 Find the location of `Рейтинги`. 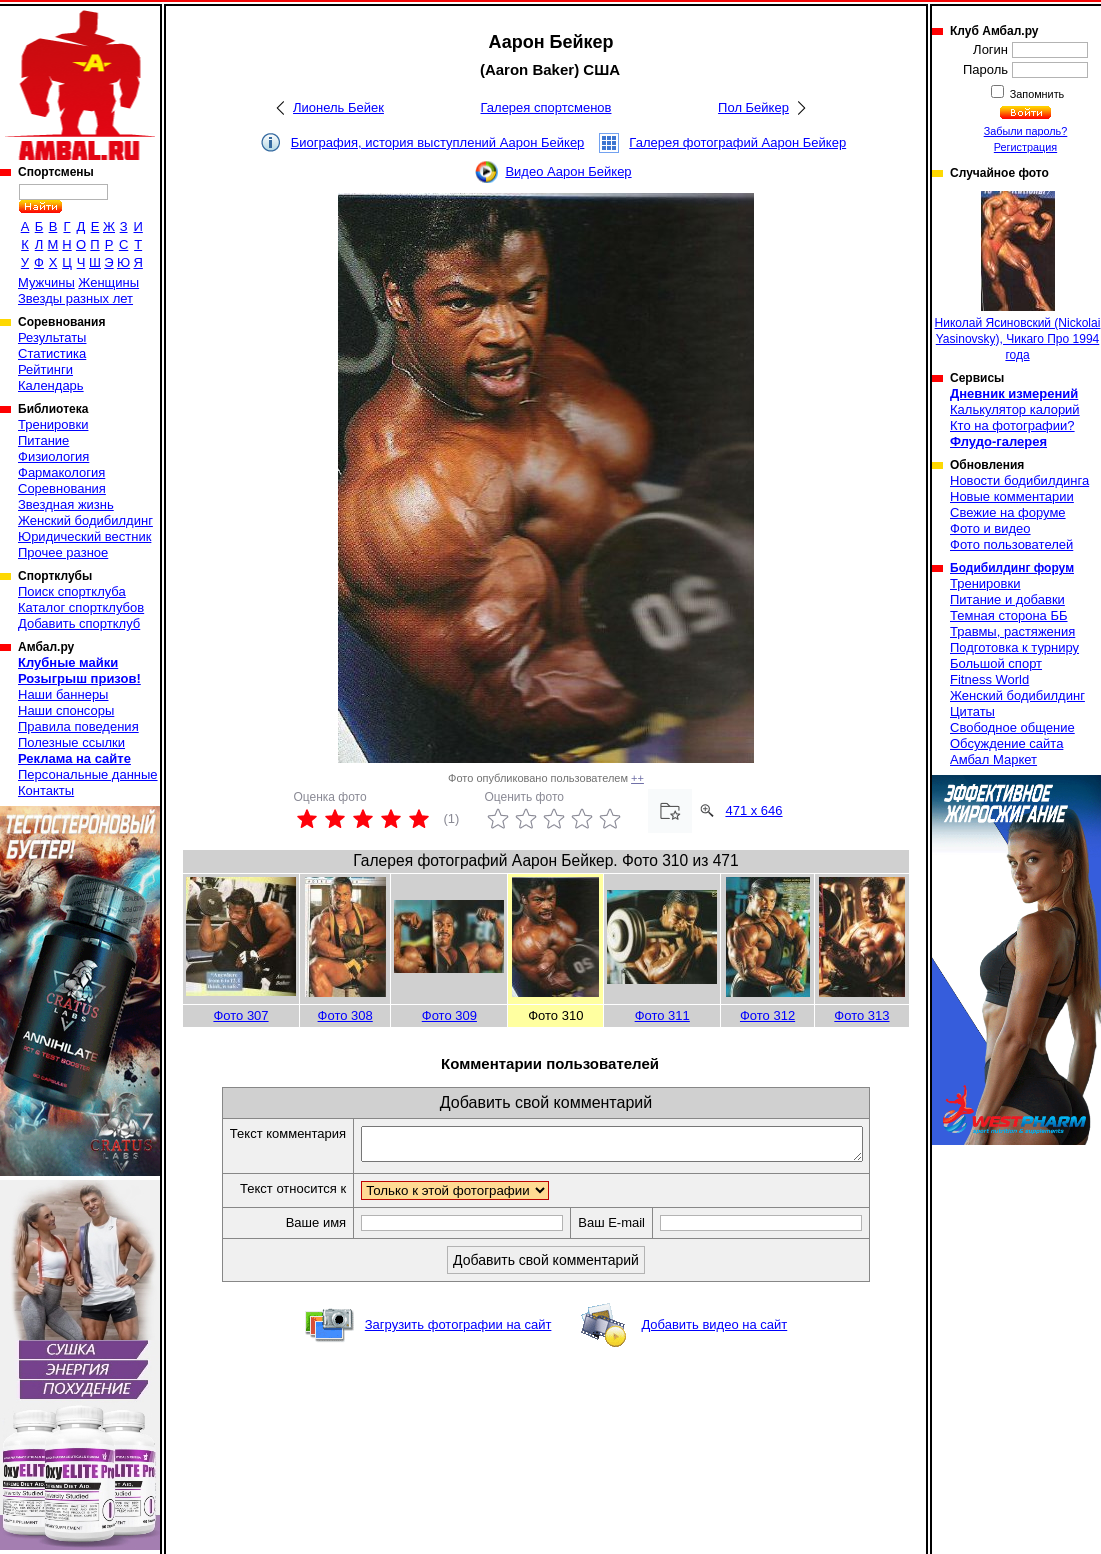

Рейтинги is located at coordinates (45, 369).